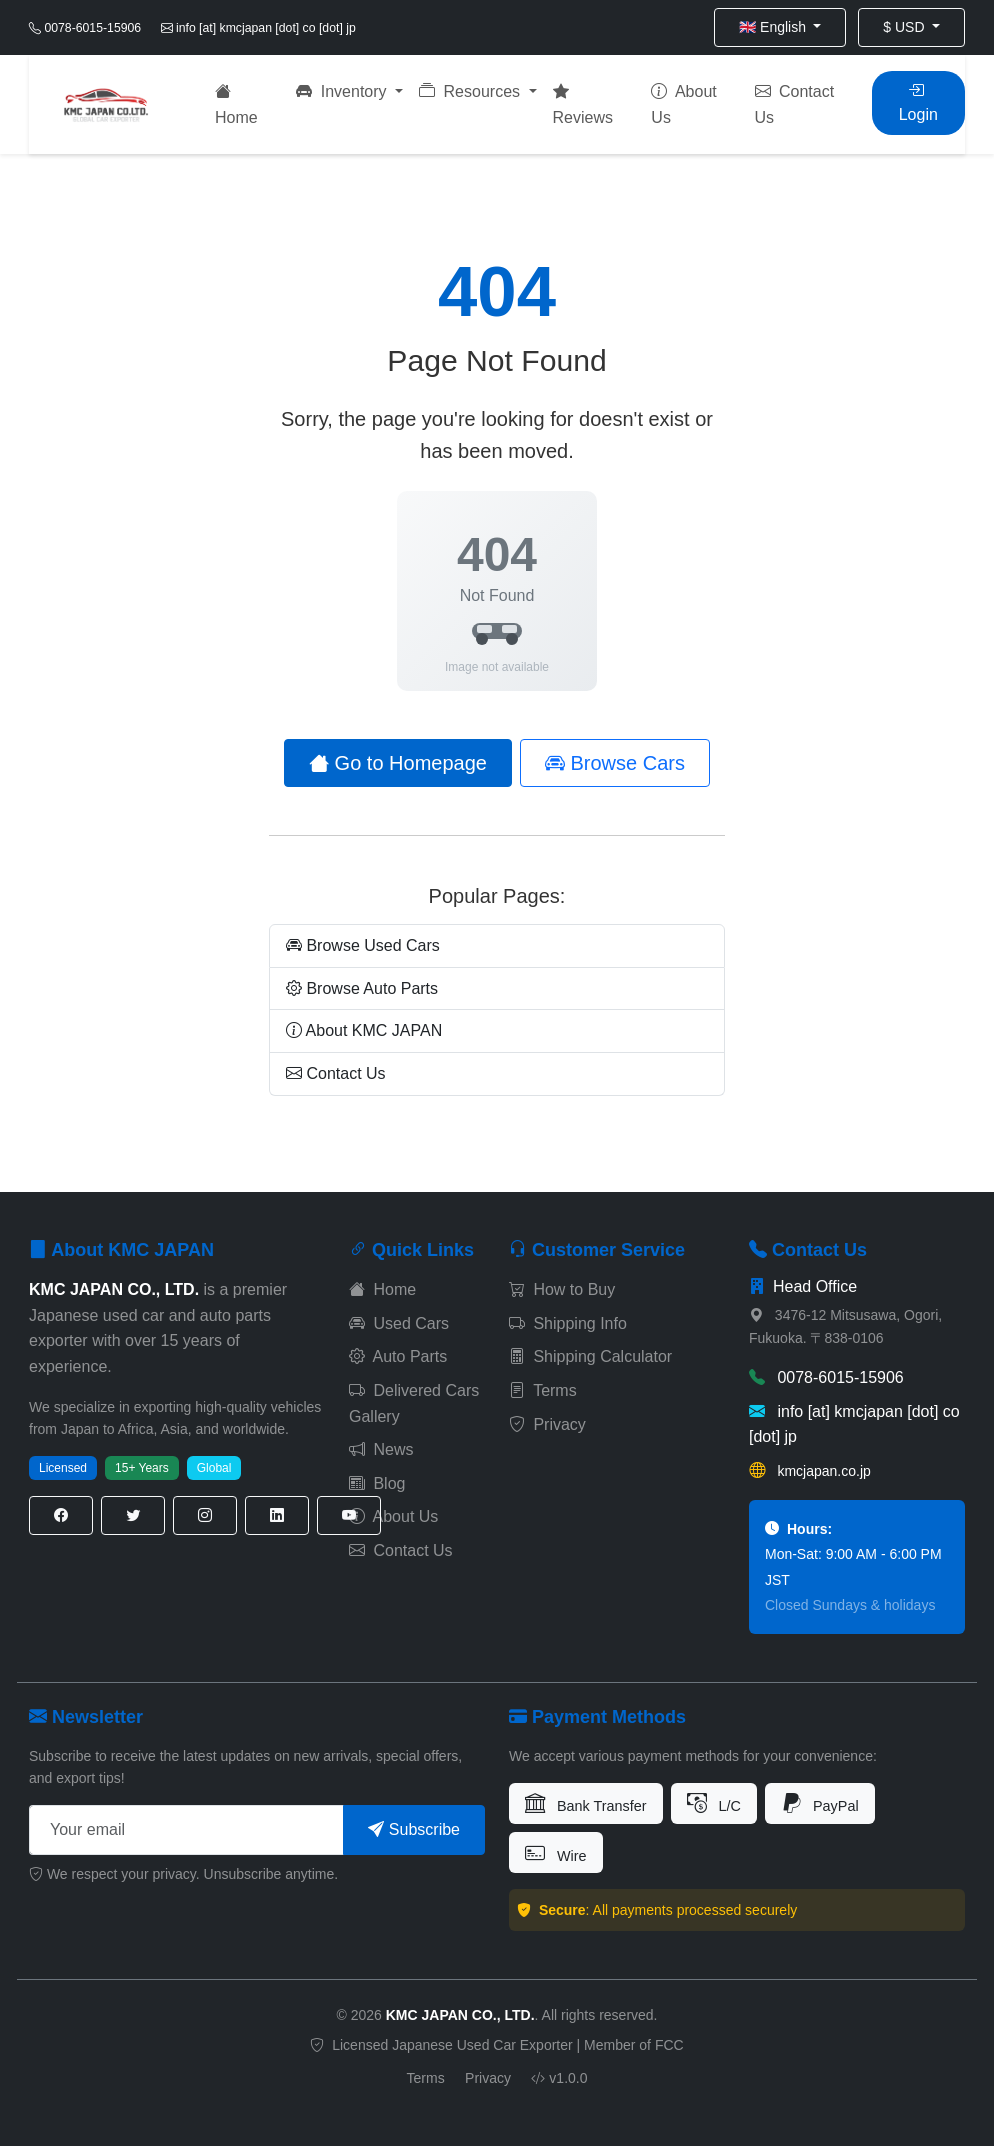 The image size is (994, 2146). What do you see at coordinates (543, 1390) in the screenshot?
I see `Terms` at bounding box center [543, 1390].